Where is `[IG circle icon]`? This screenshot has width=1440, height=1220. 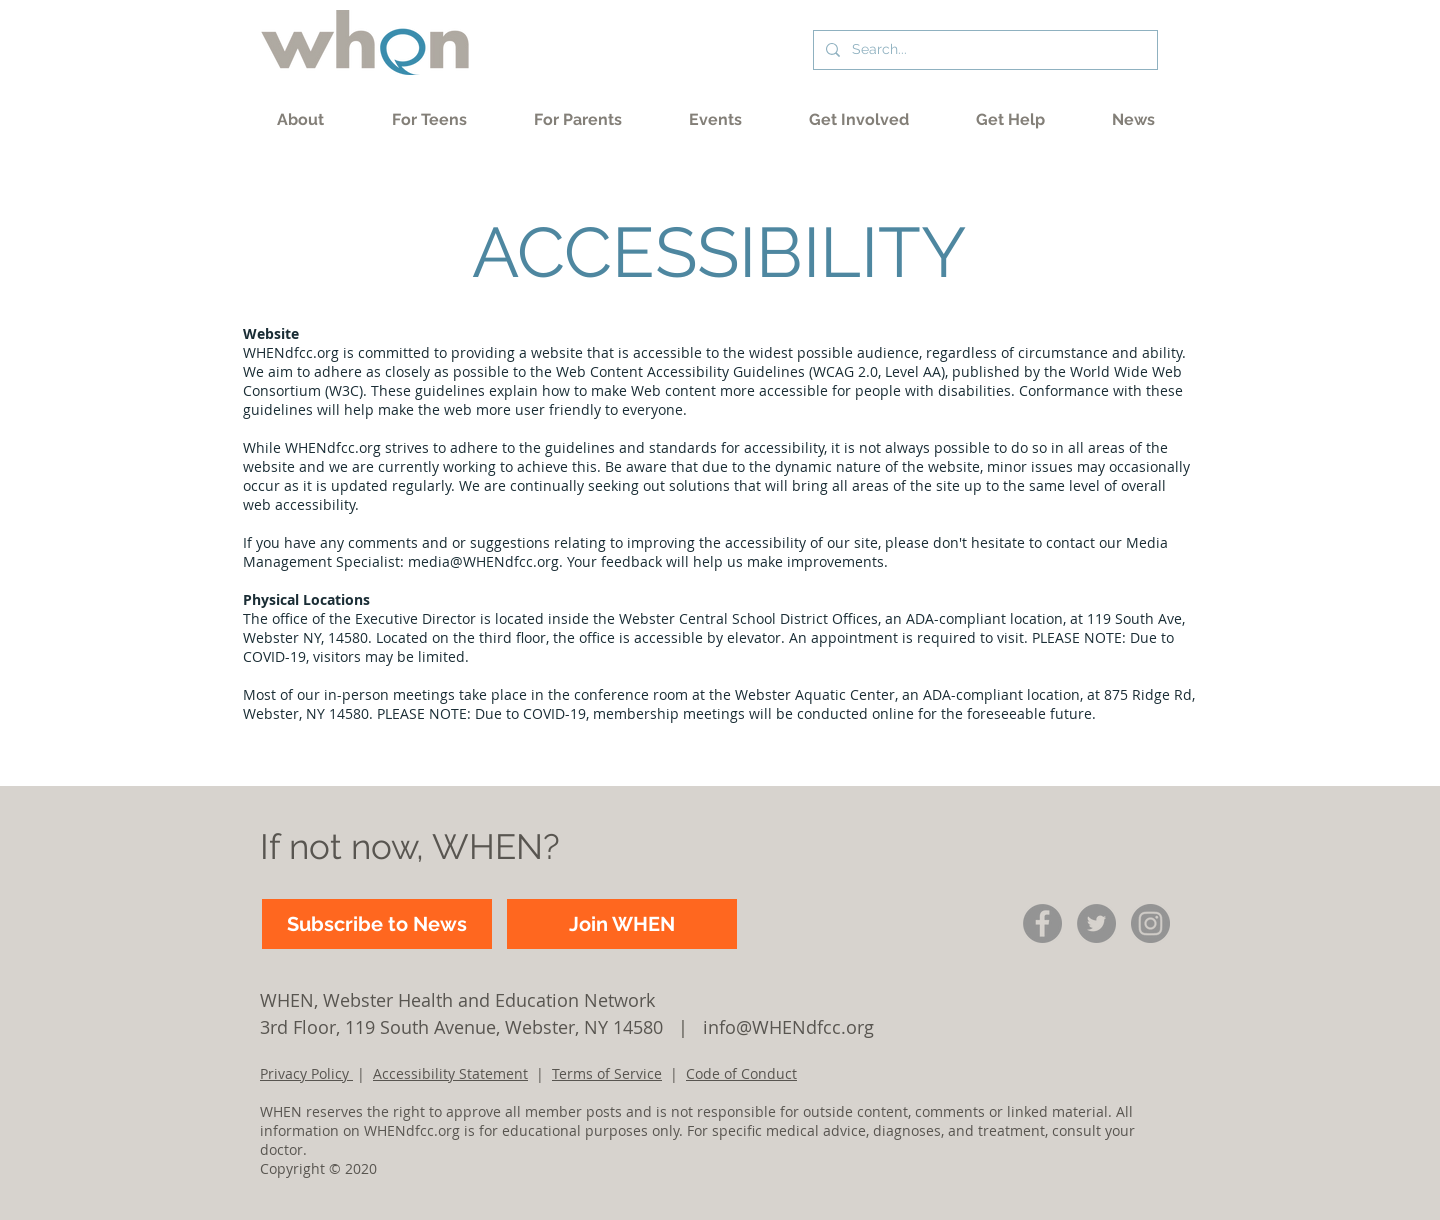
[IG circle icon] is located at coordinates (1150, 923).